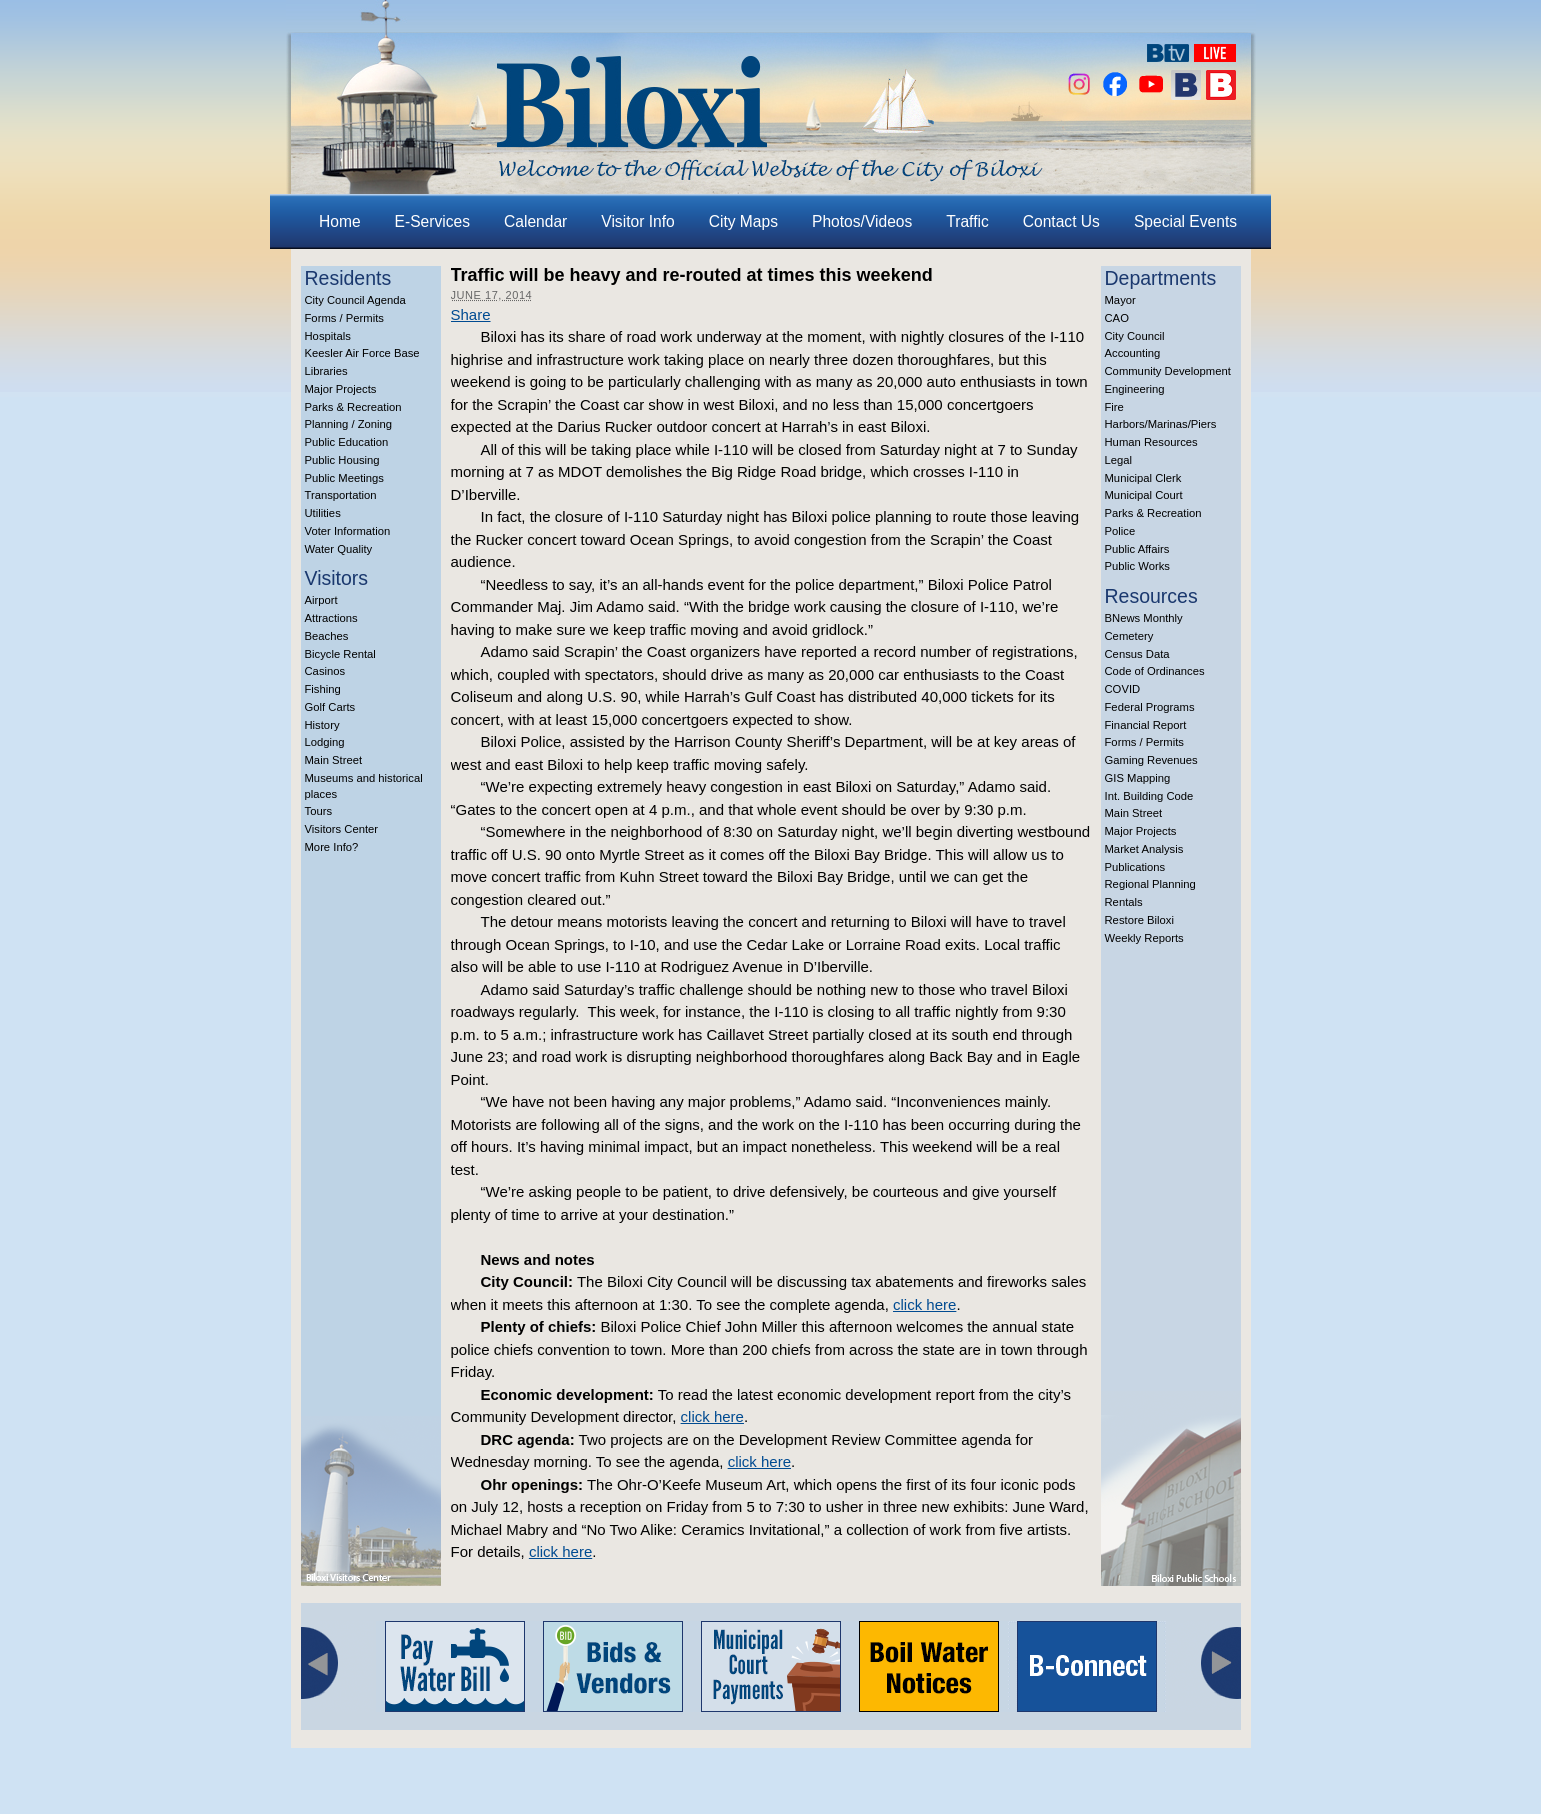 Image resolution: width=1541 pixels, height=1814 pixels. What do you see at coordinates (319, 811) in the screenshot?
I see `Tours` at bounding box center [319, 811].